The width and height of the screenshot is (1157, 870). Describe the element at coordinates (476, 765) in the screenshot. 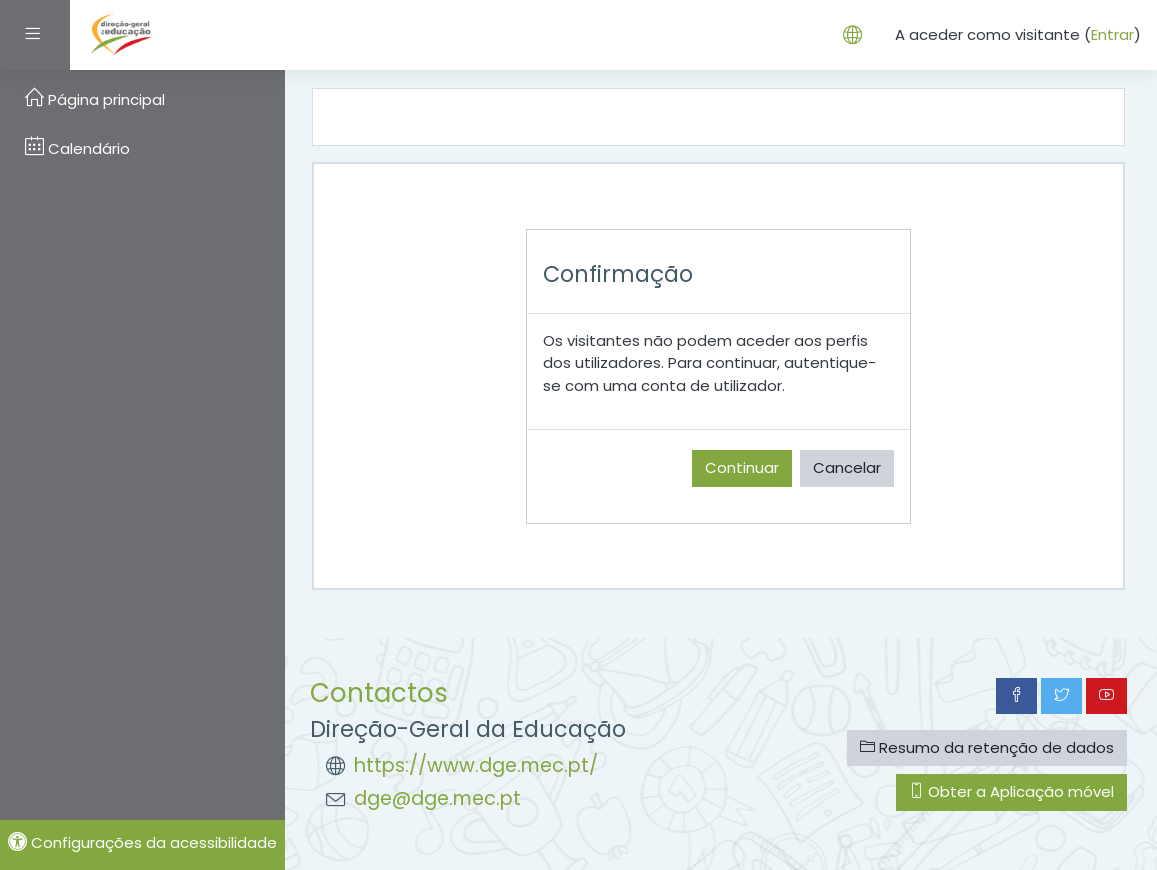

I see `https://www.dge.mec.pt/` at that location.